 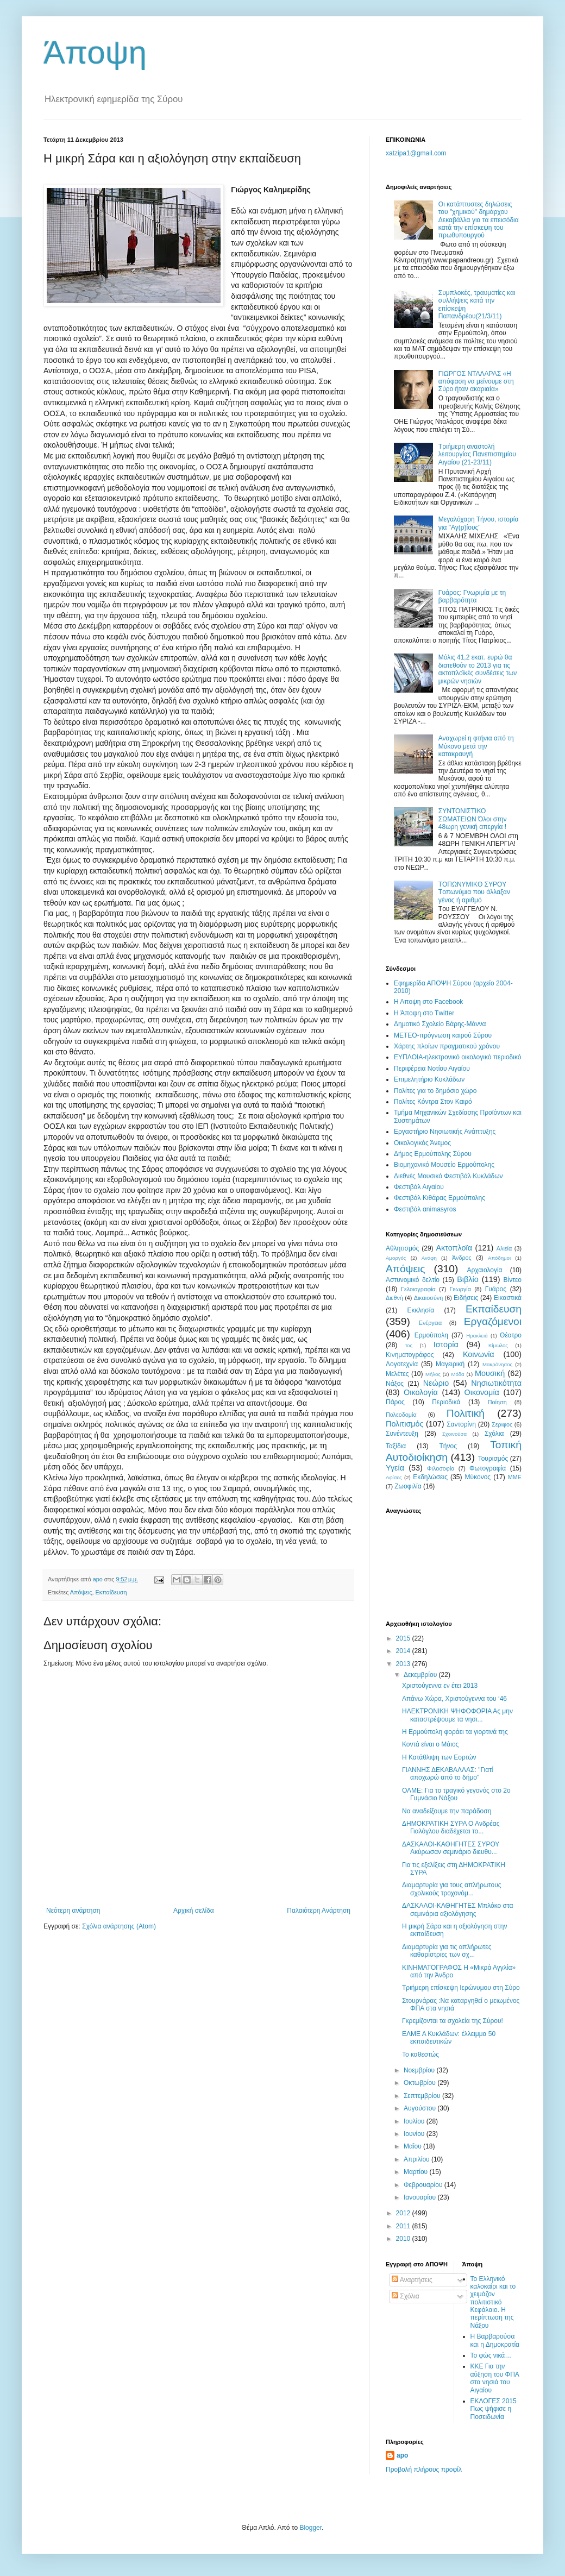 I want to click on H Άποψη στο Τwitter, so click(x=424, y=1013).